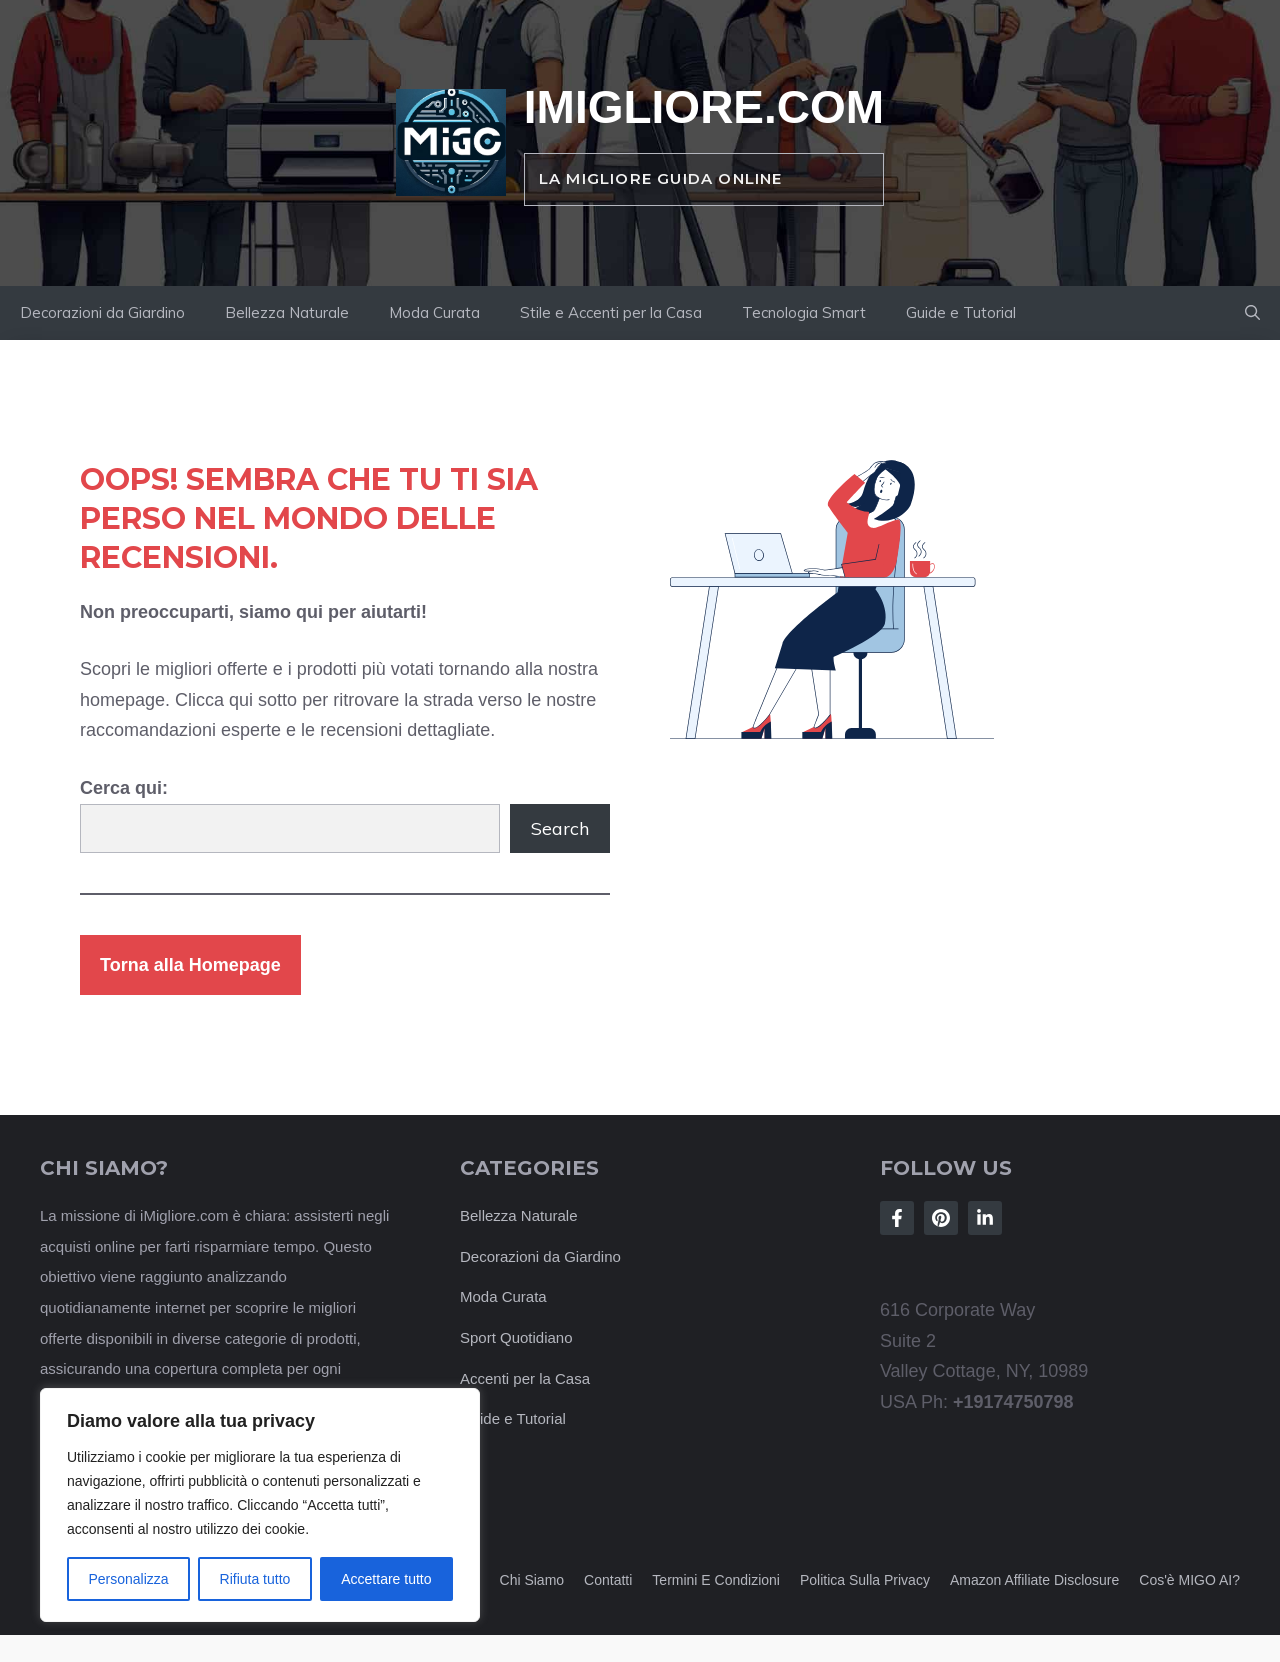 This screenshot has height=1662, width=1280. What do you see at coordinates (611, 312) in the screenshot?
I see `Stile e Accenti per la Casa` at bounding box center [611, 312].